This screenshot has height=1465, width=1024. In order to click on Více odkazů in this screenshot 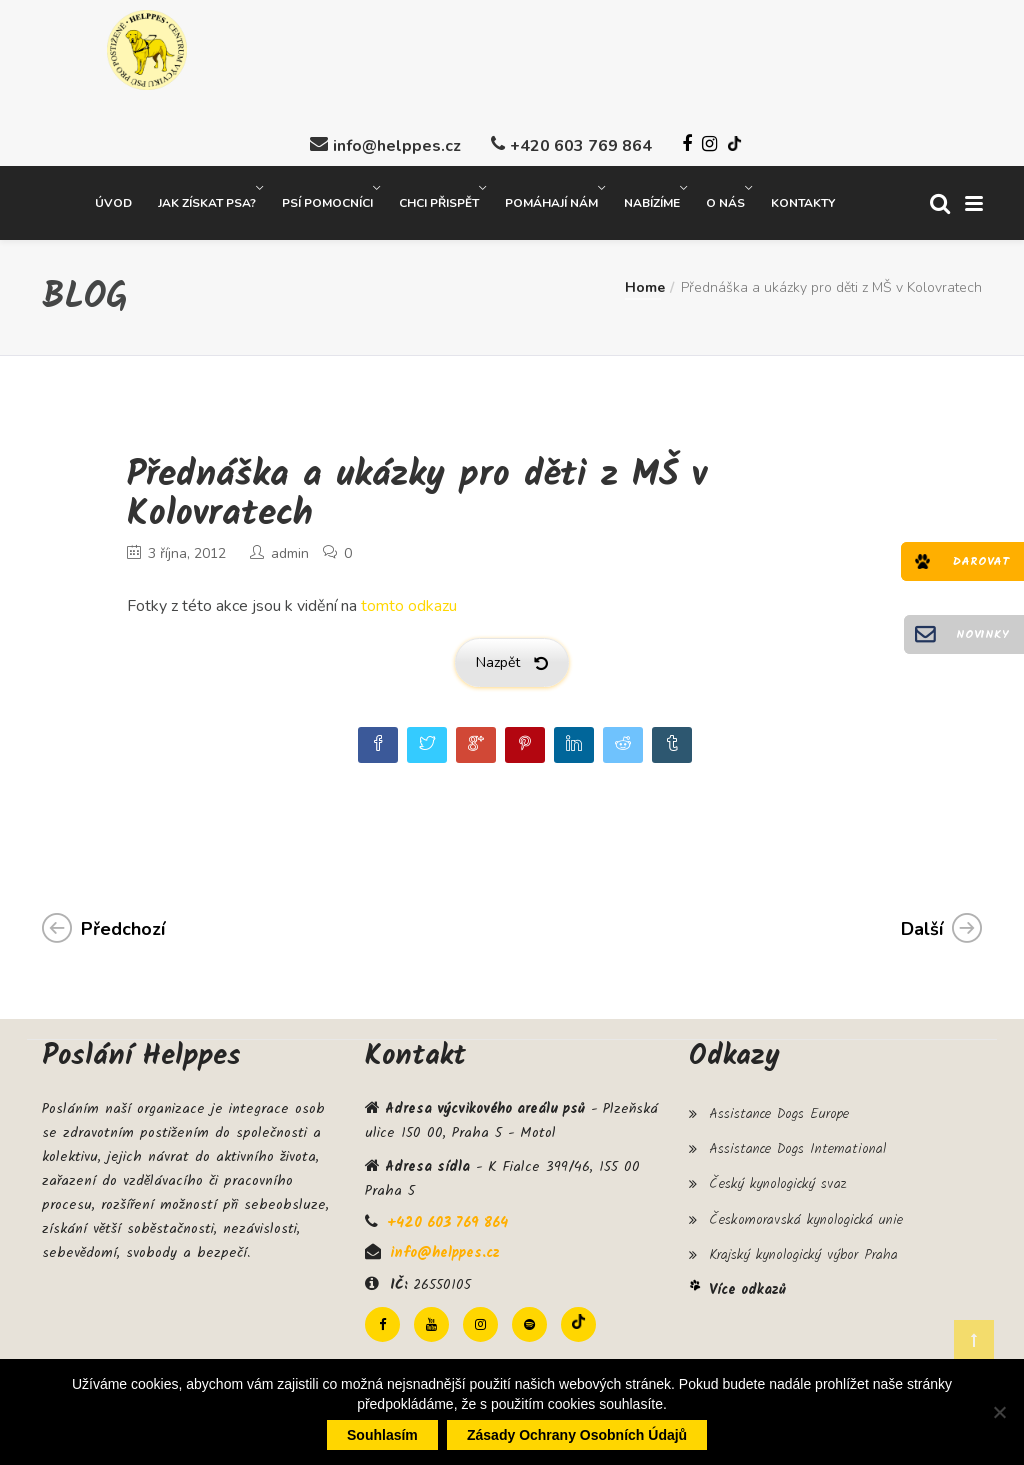, I will do `click(747, 1288)`.